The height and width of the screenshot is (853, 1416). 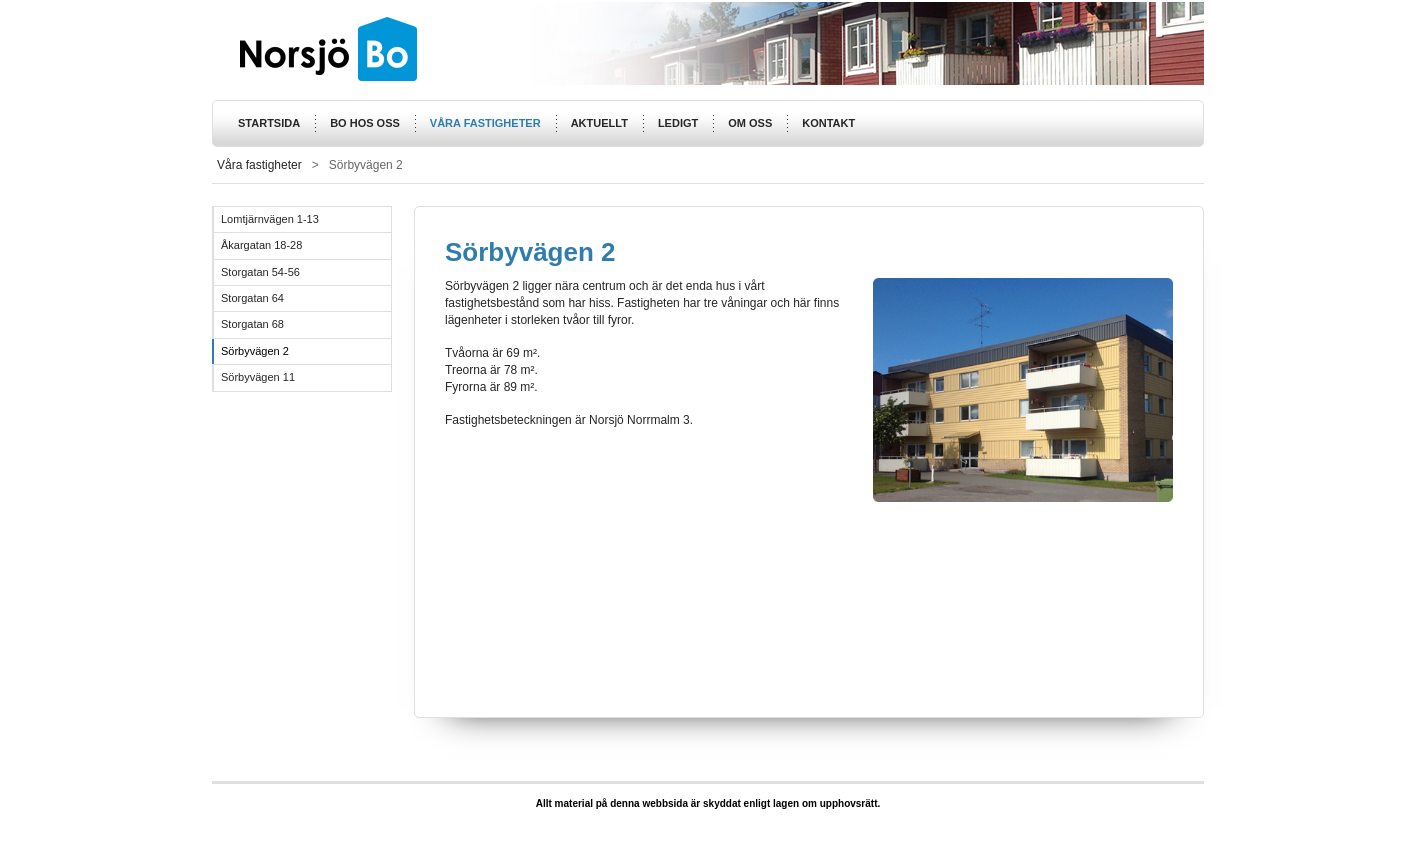 What do you see at coordinates (750, 123) in the screenshot?
I see `Om oss` at bounding box center [750, 123].